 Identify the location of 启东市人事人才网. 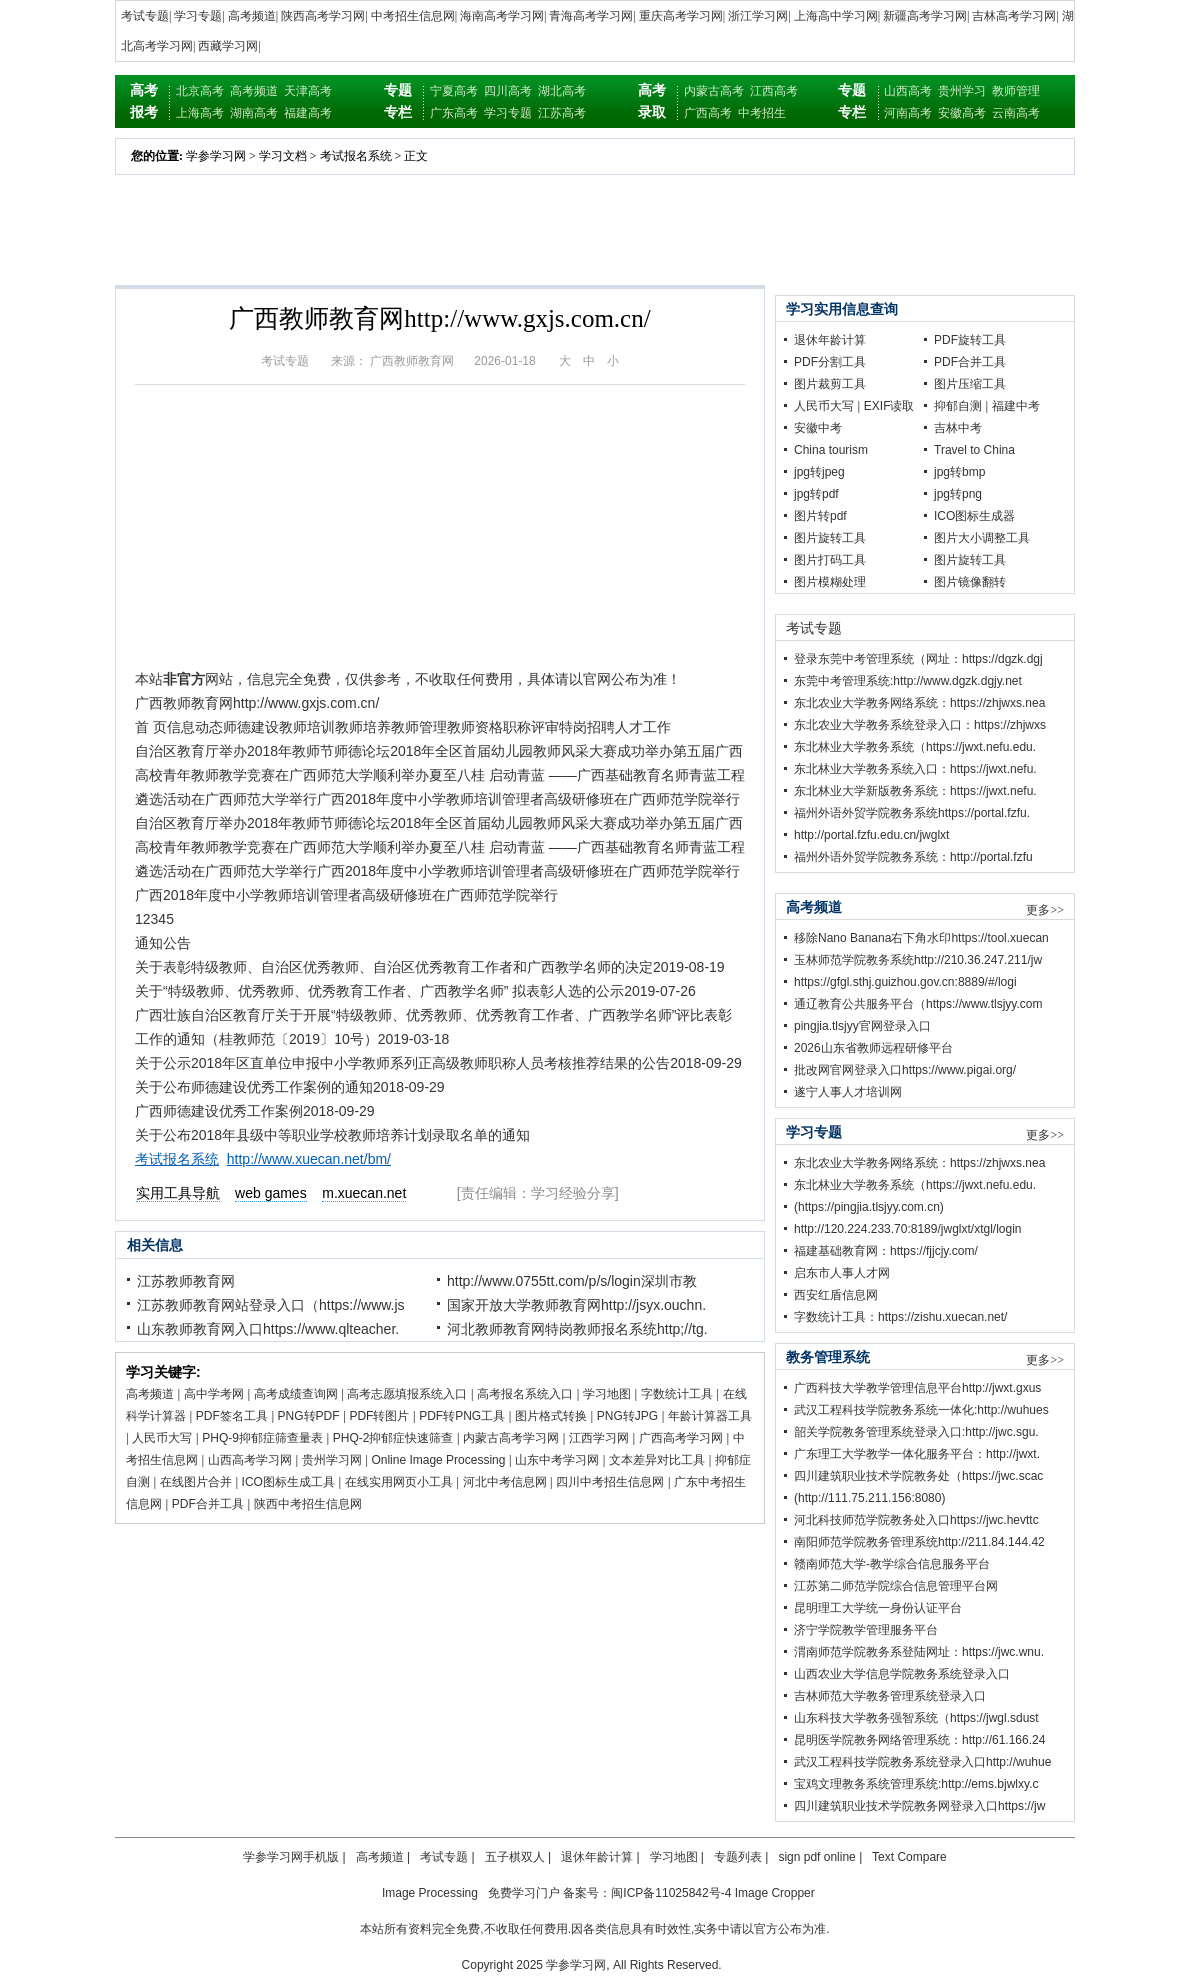
(842, 1273).